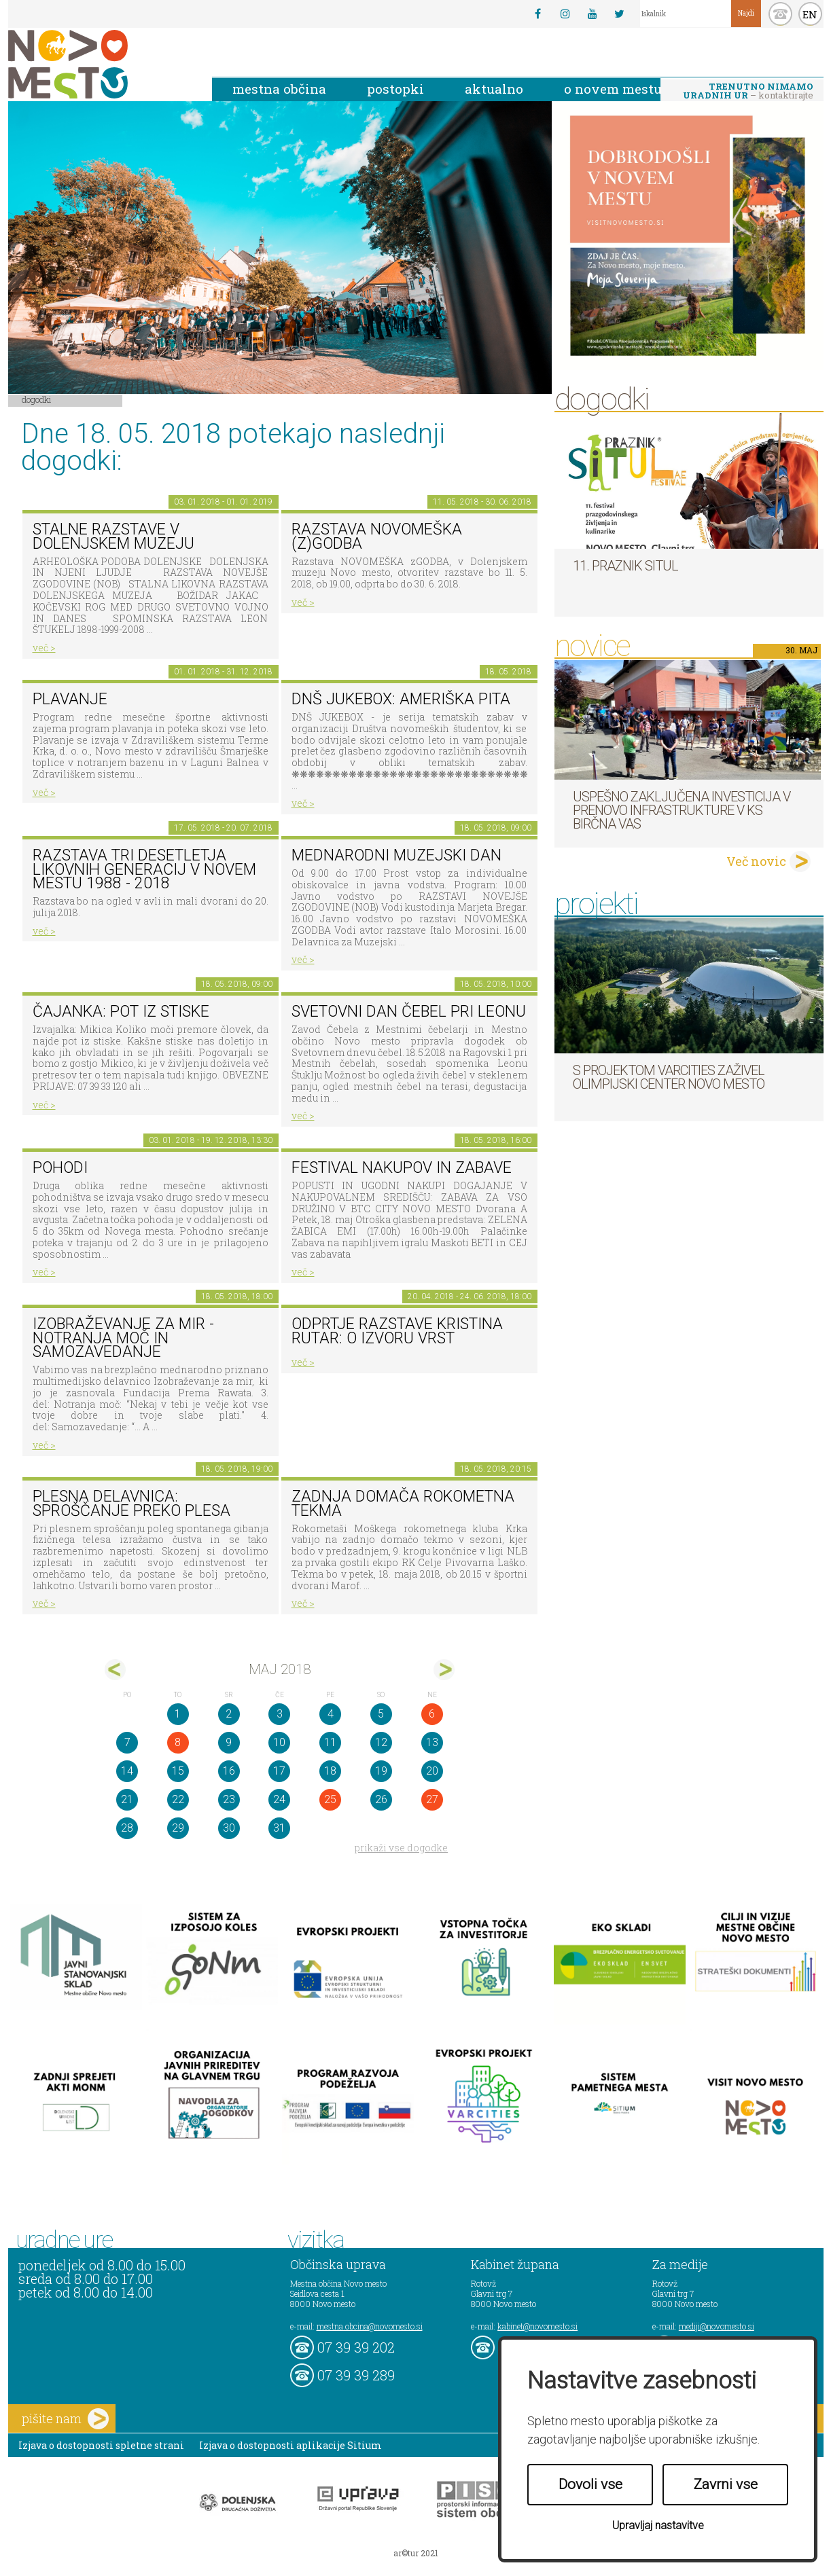  I want to click on 30, so click(229, 1827).